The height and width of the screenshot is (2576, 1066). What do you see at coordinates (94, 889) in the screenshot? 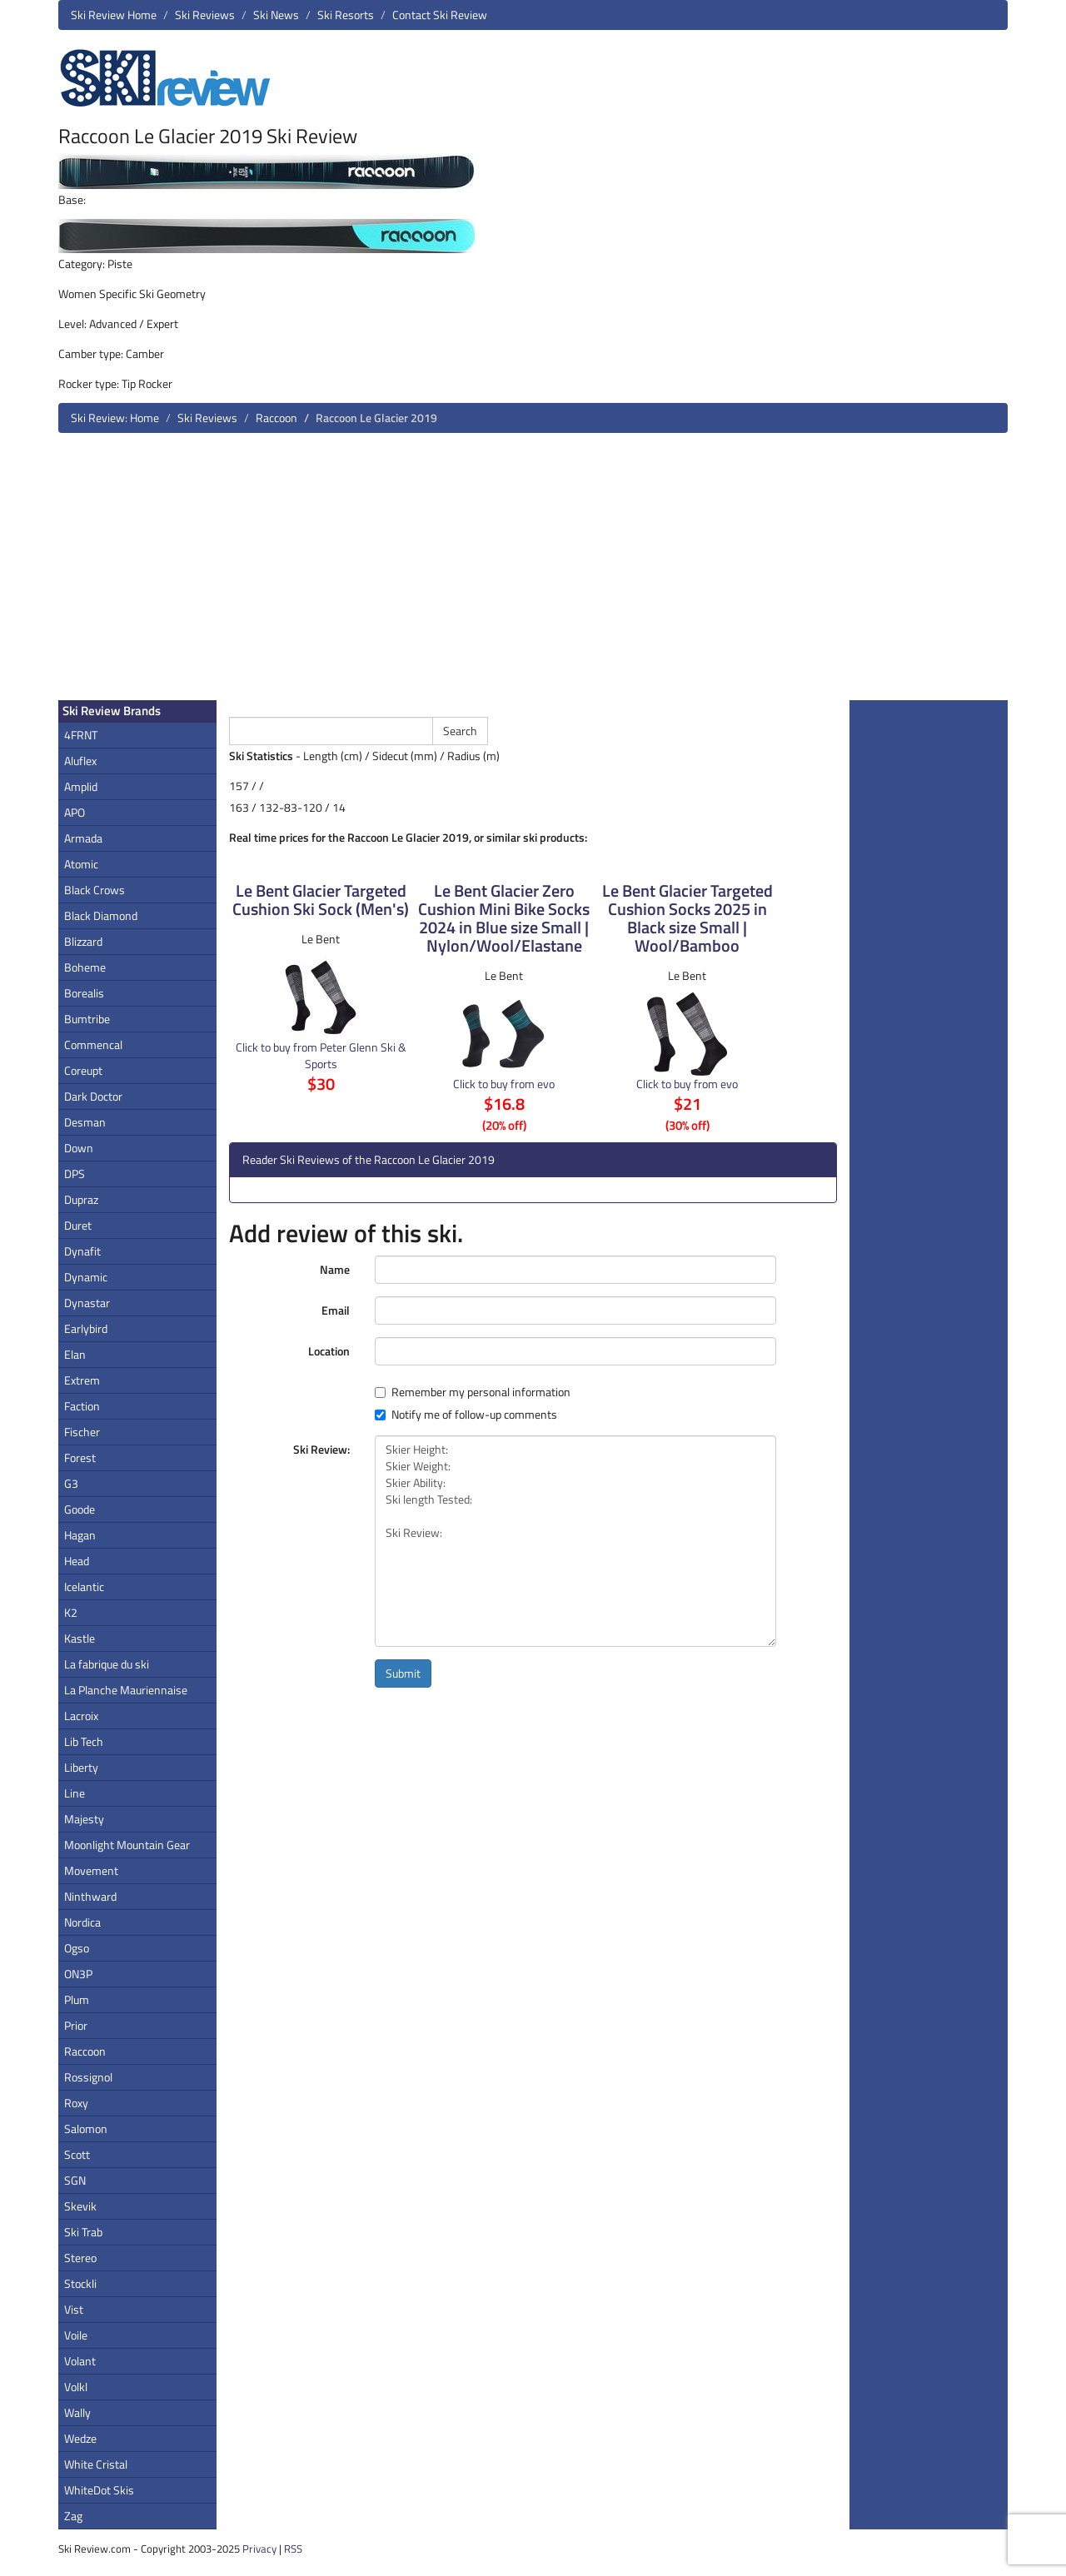
I see `Black Crows` at bounding box center [94, 889].